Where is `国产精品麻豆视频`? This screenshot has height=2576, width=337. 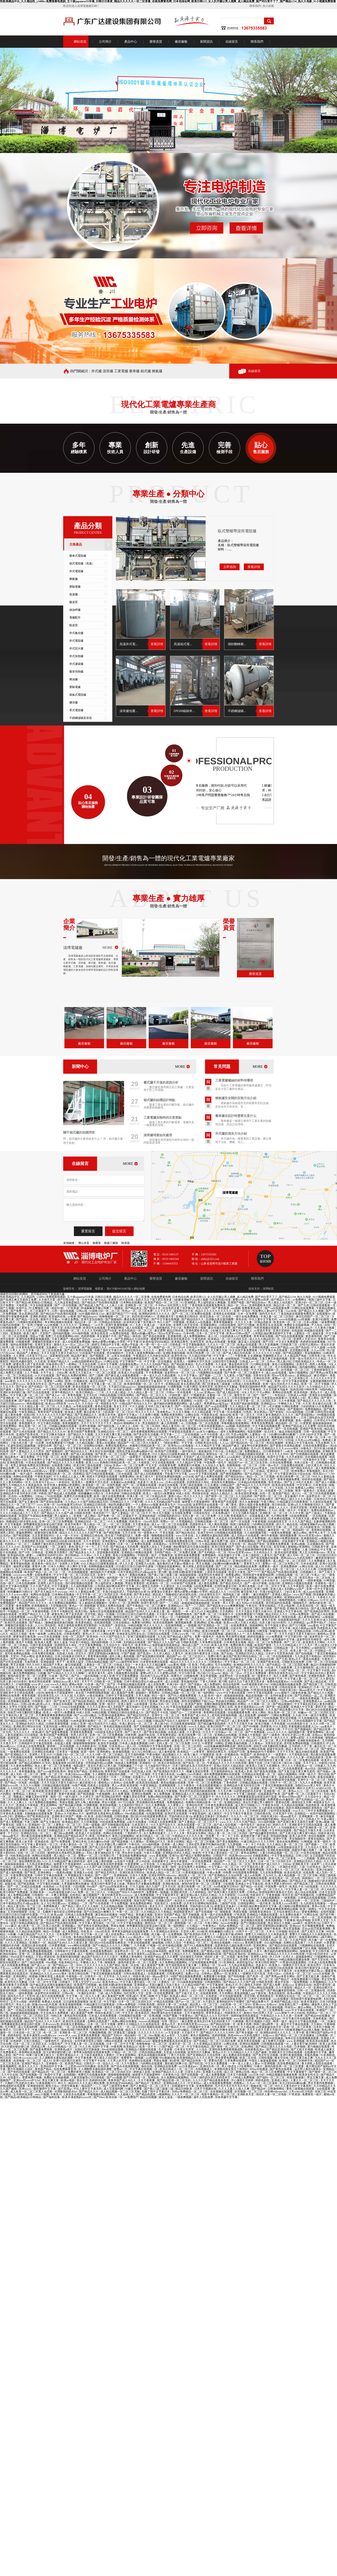 国产精品麻豆视频 is located at coordinates (70, 1805).